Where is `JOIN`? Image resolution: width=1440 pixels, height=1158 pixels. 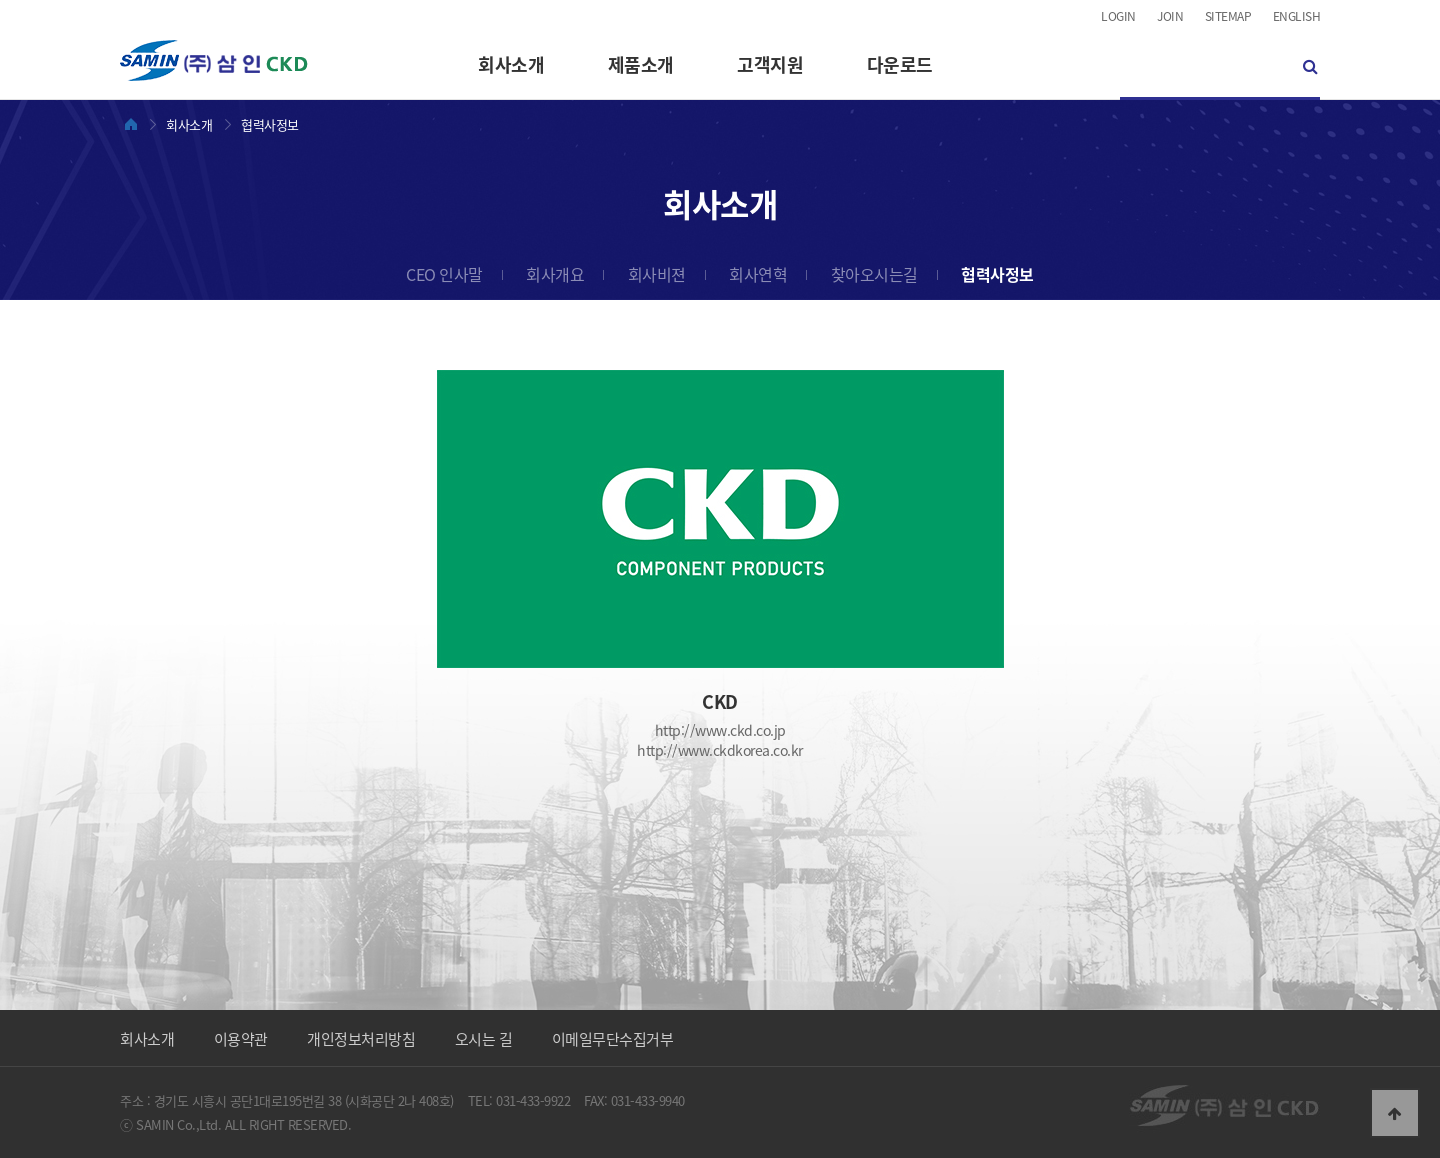
JOIN is located at coordinates (1170, 16).